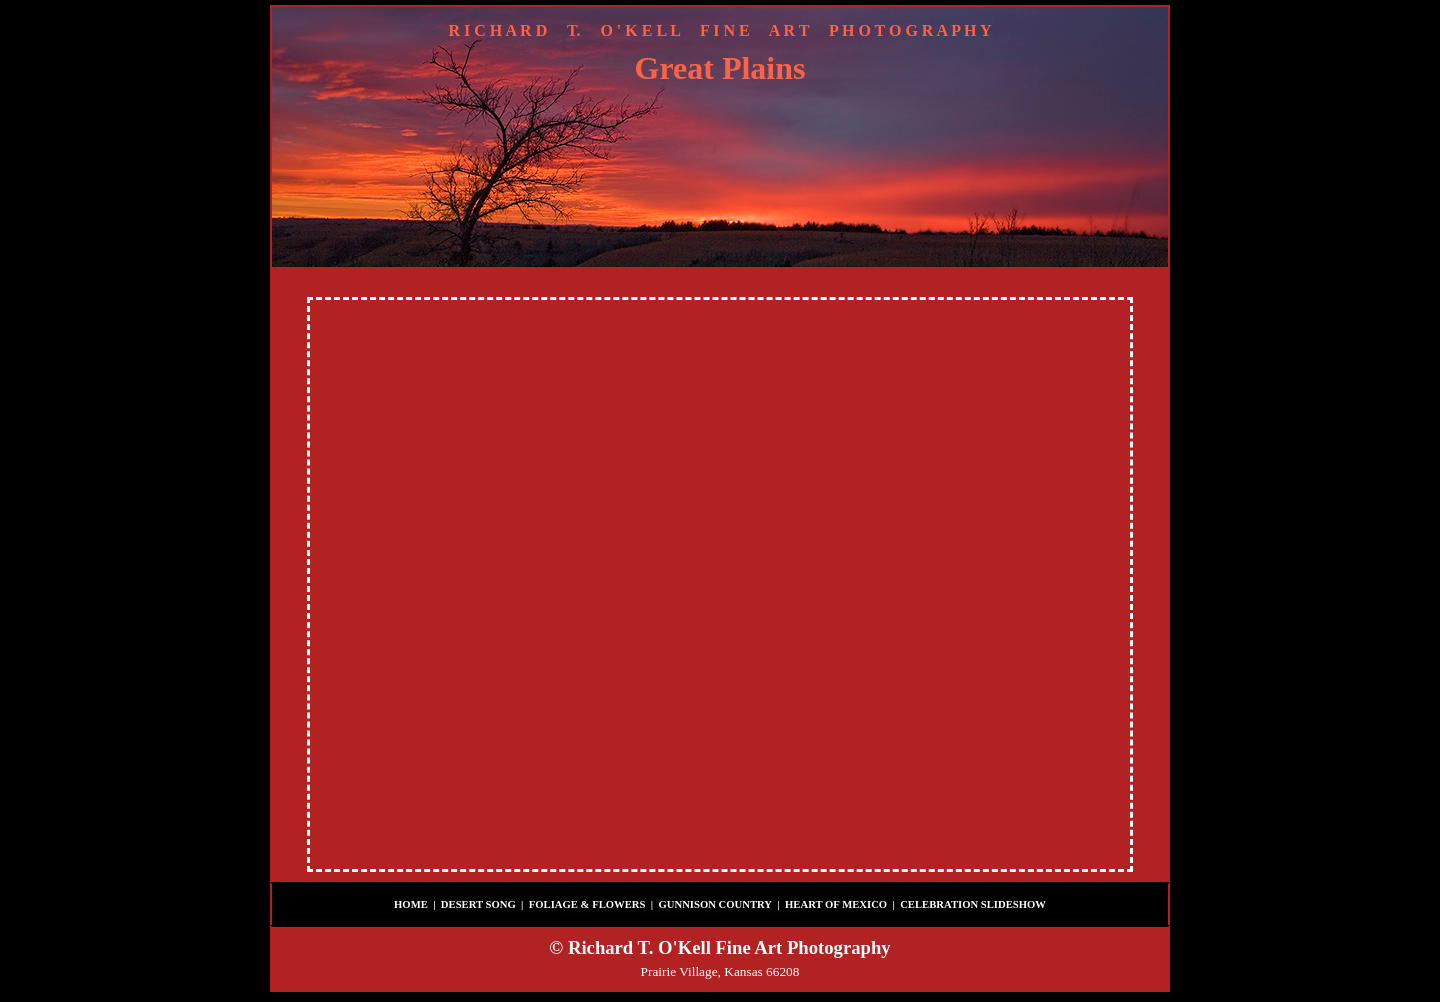 The width and height of the screenshot is (1440, 1002). Describe the element at coordinates (478, 904) in the screenshot. I see `DESERT SONG` at that location.